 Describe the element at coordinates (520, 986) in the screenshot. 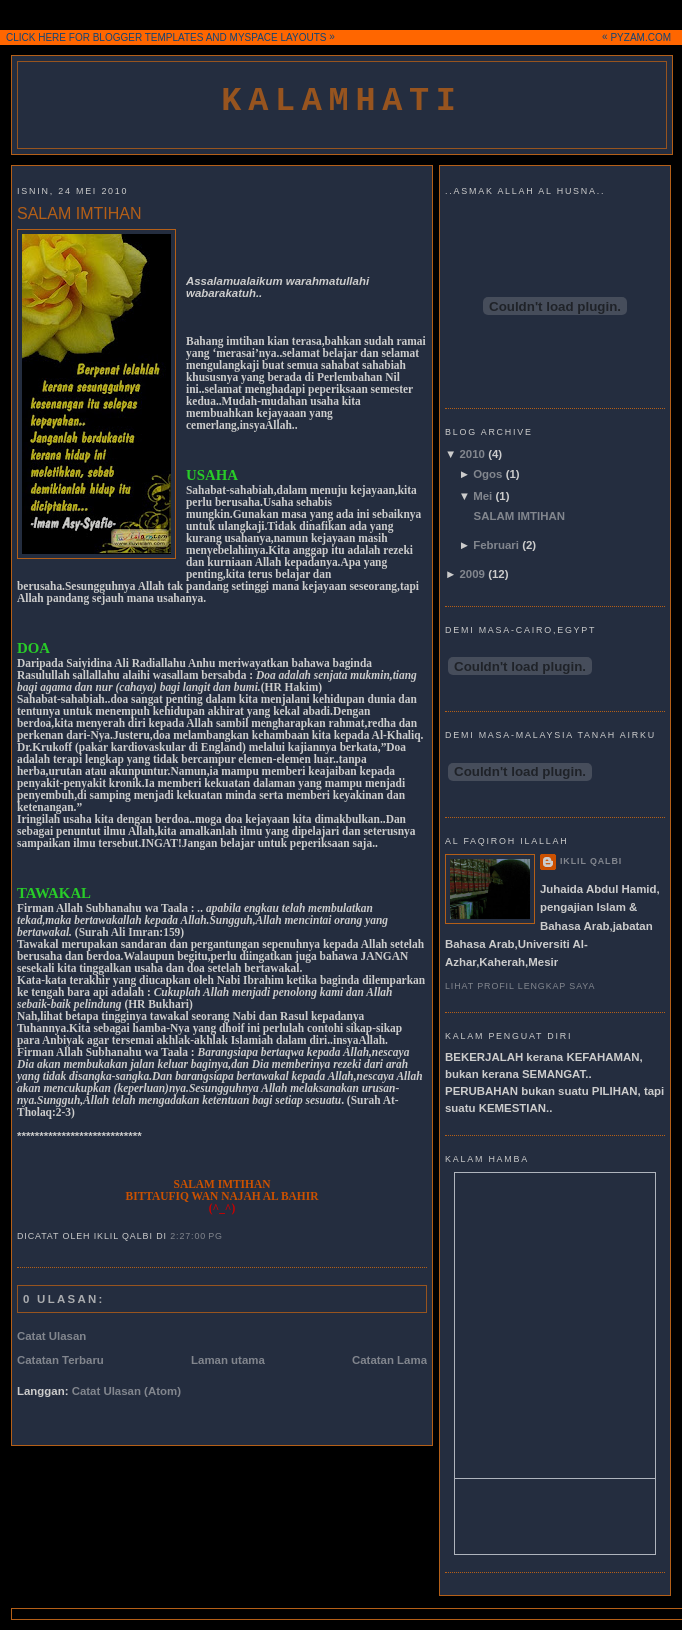

I see `Lihat profil lengkap saya` at that location.